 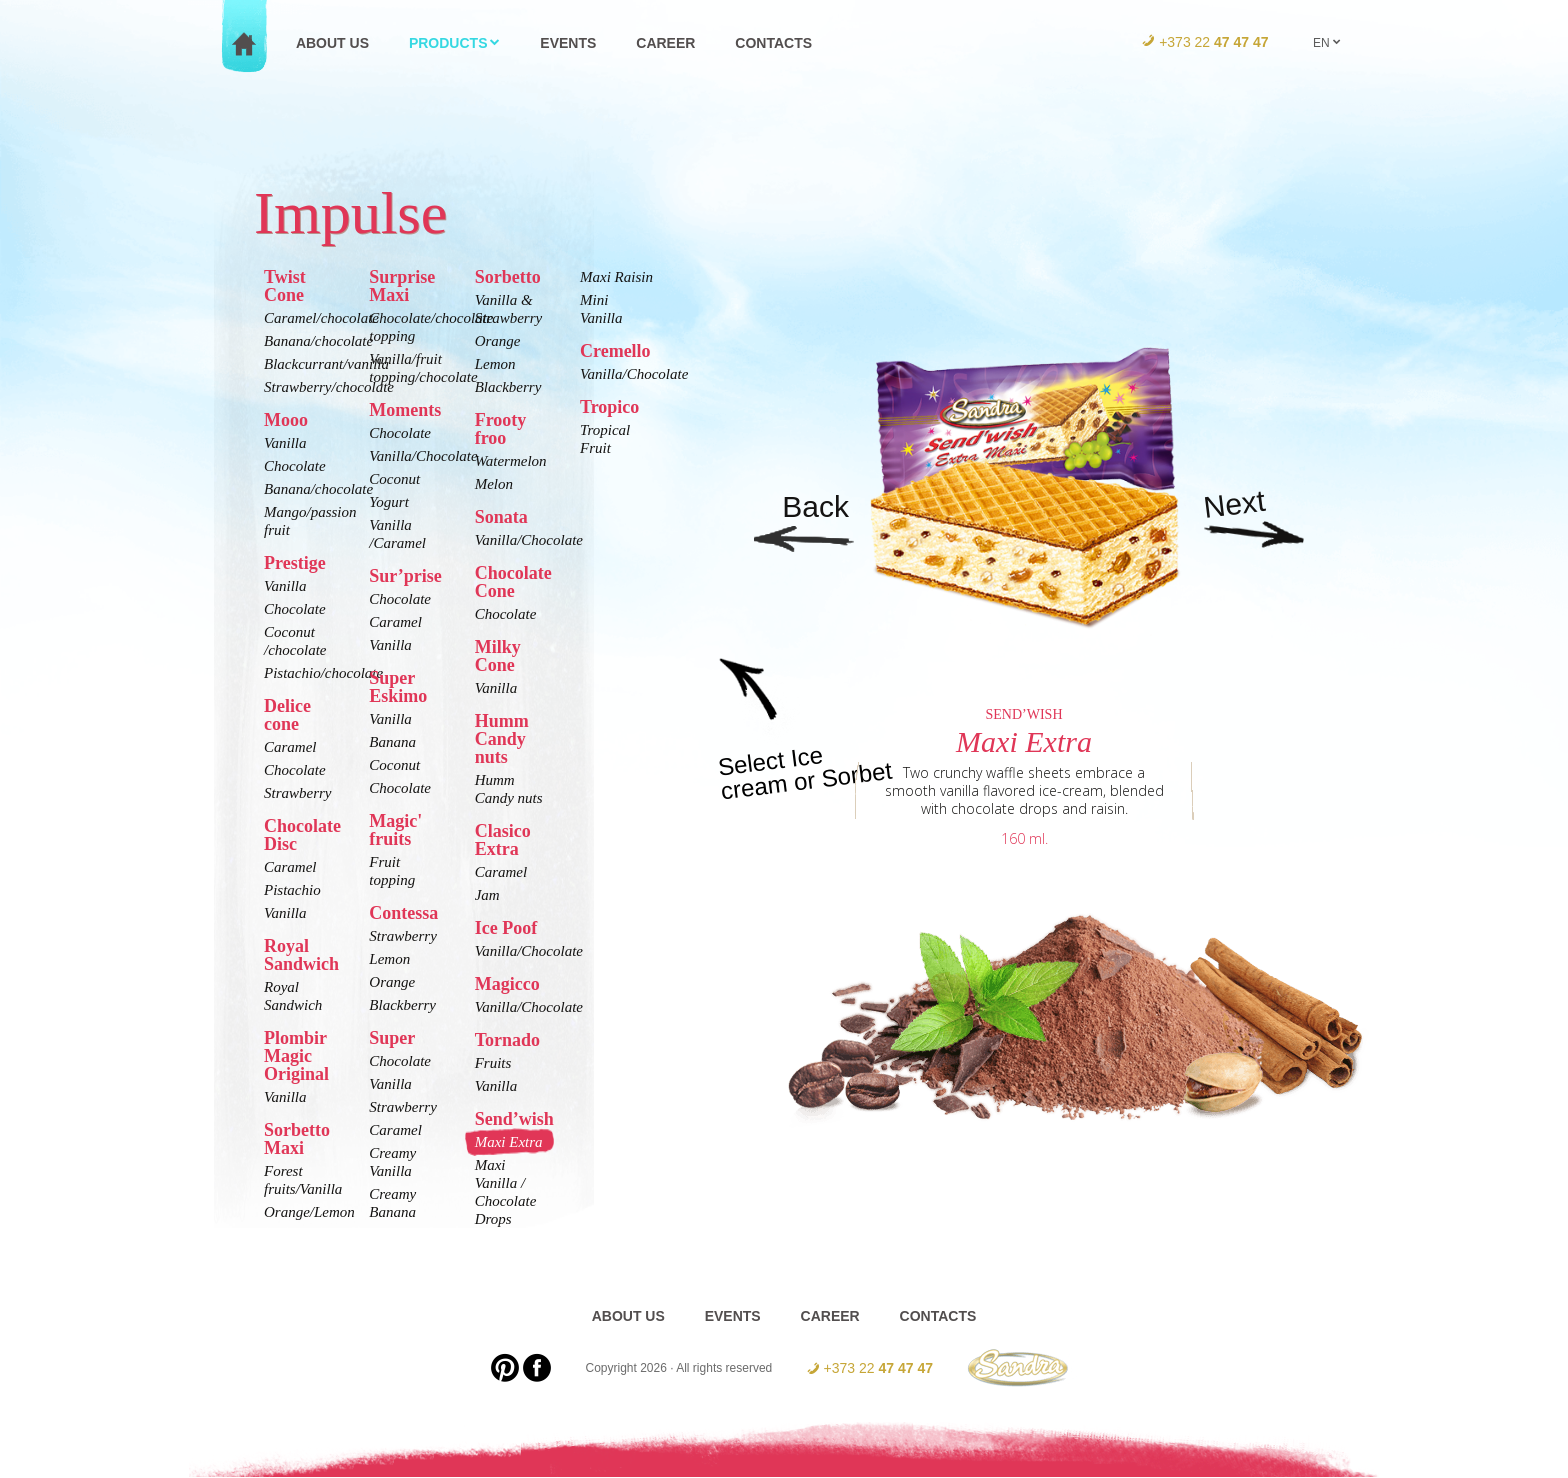 I want to click on Fruit topping, so click(x=392, y=871).